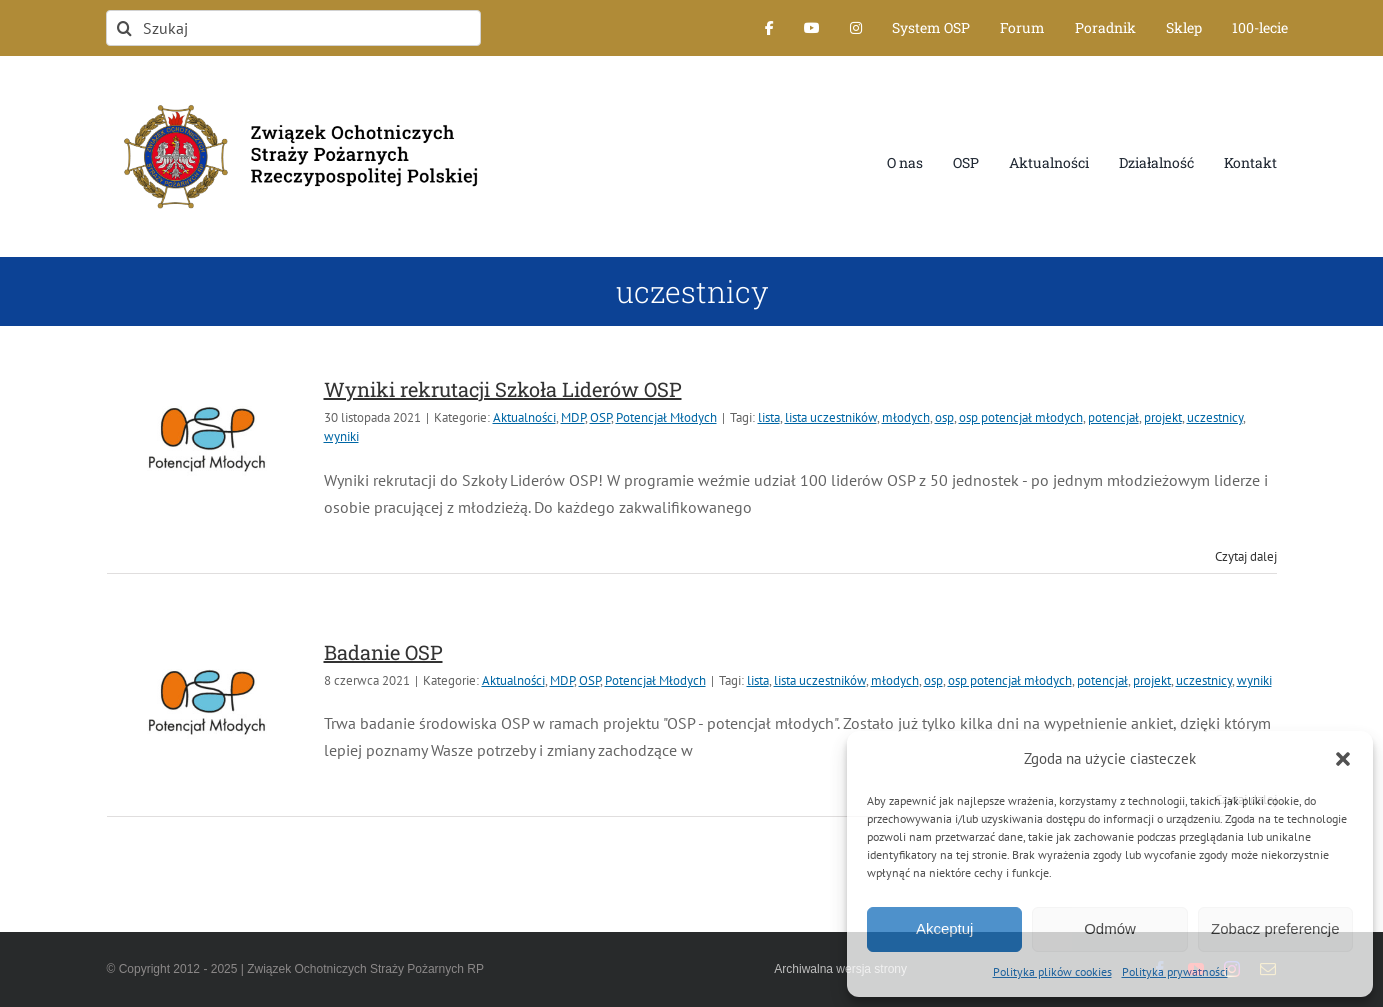 This screenshot has width=1383, height=1007. Describe the element at coordinates (573, 417) in the screenshot. I see `MDP` at that location.